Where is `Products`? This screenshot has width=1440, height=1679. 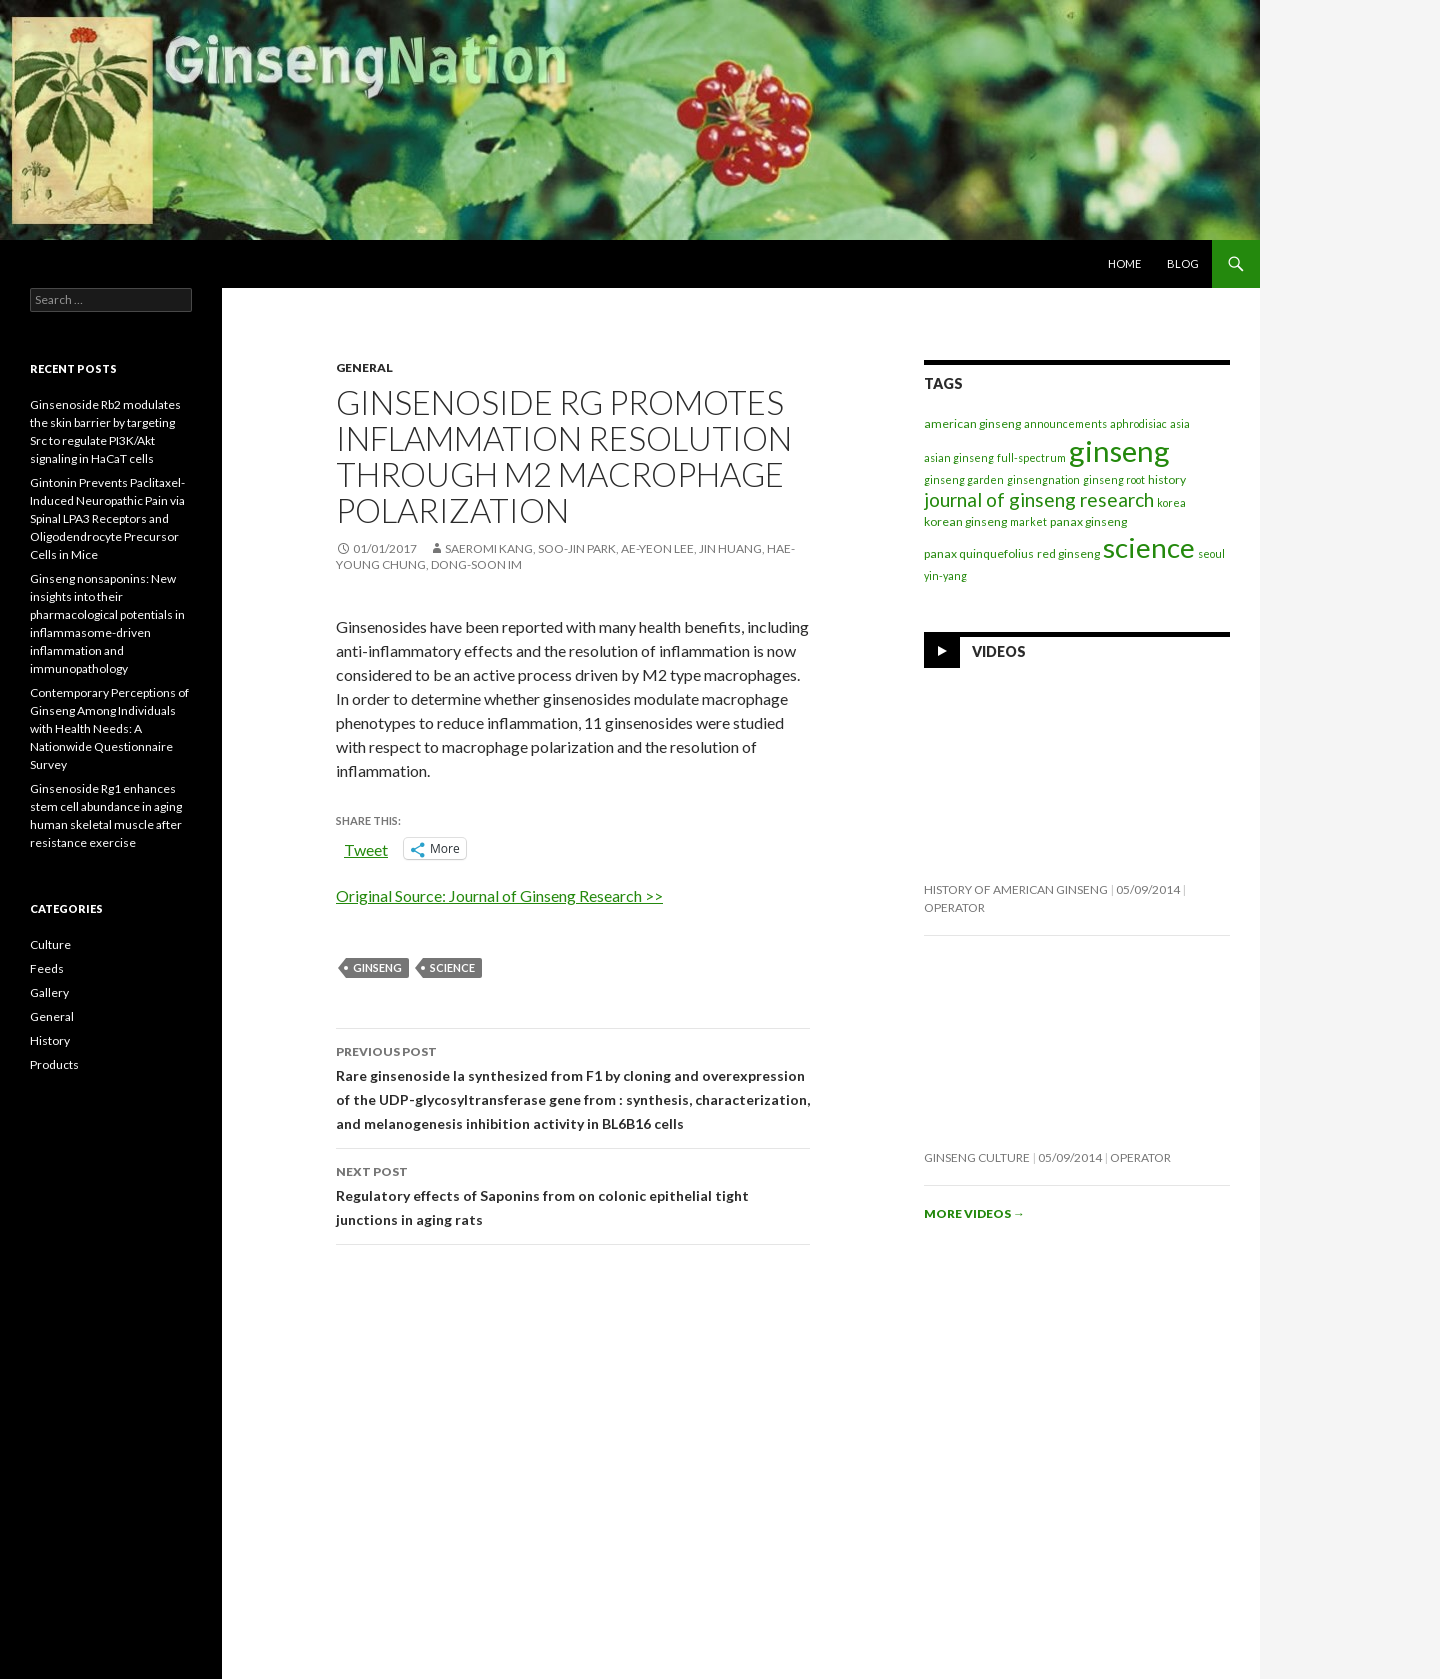
Products is located at coordinates (54, 1064).